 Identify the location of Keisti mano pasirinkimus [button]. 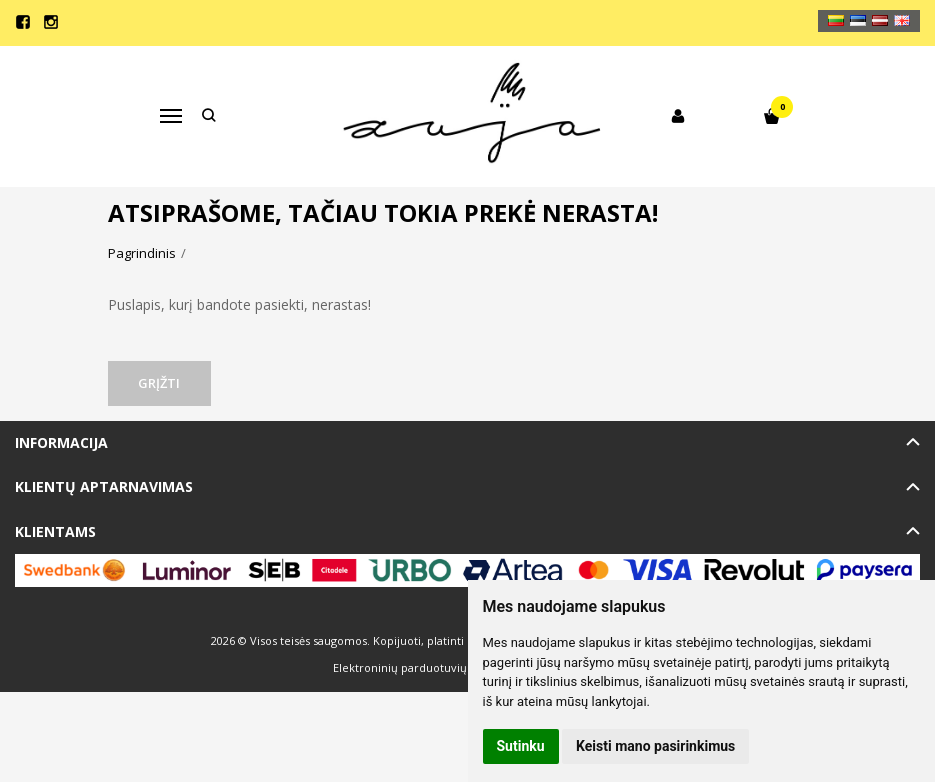
(655, 746).